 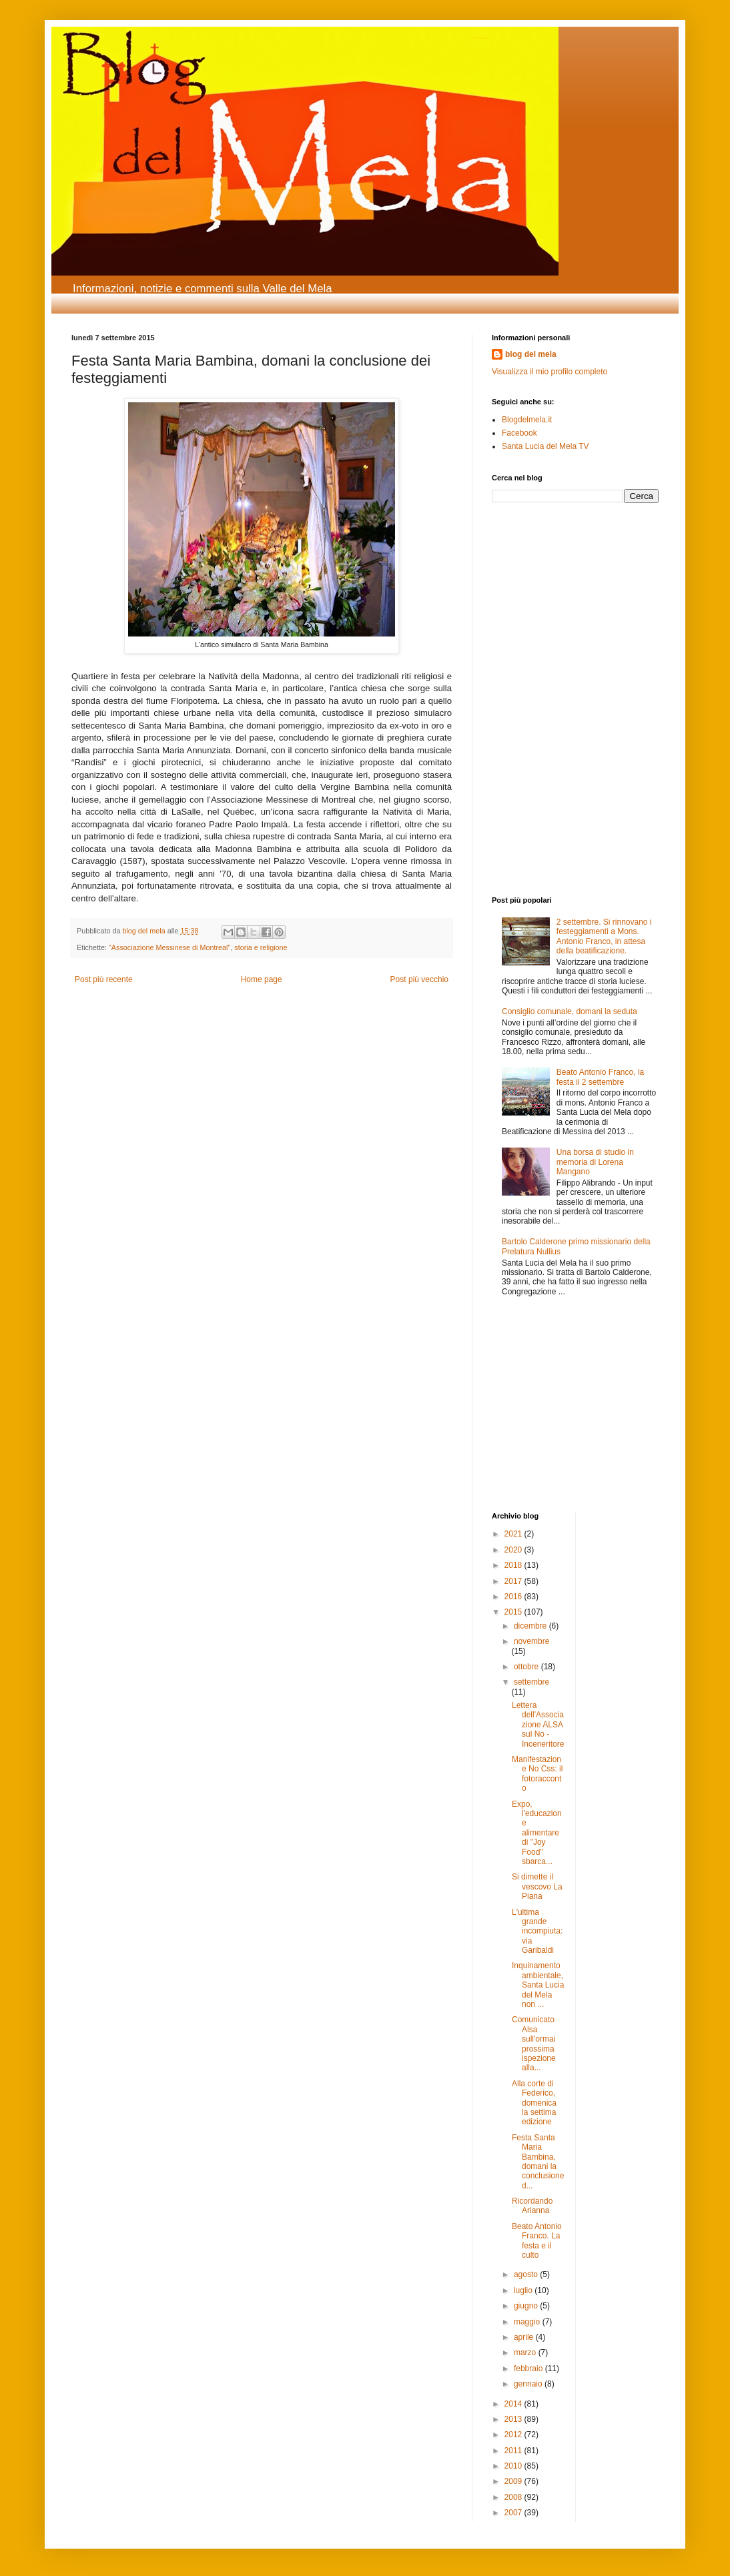 What do you see at coordinates (531, 1641) in the screenshot?
I see `novembre` at bounding box center [531, 1641].